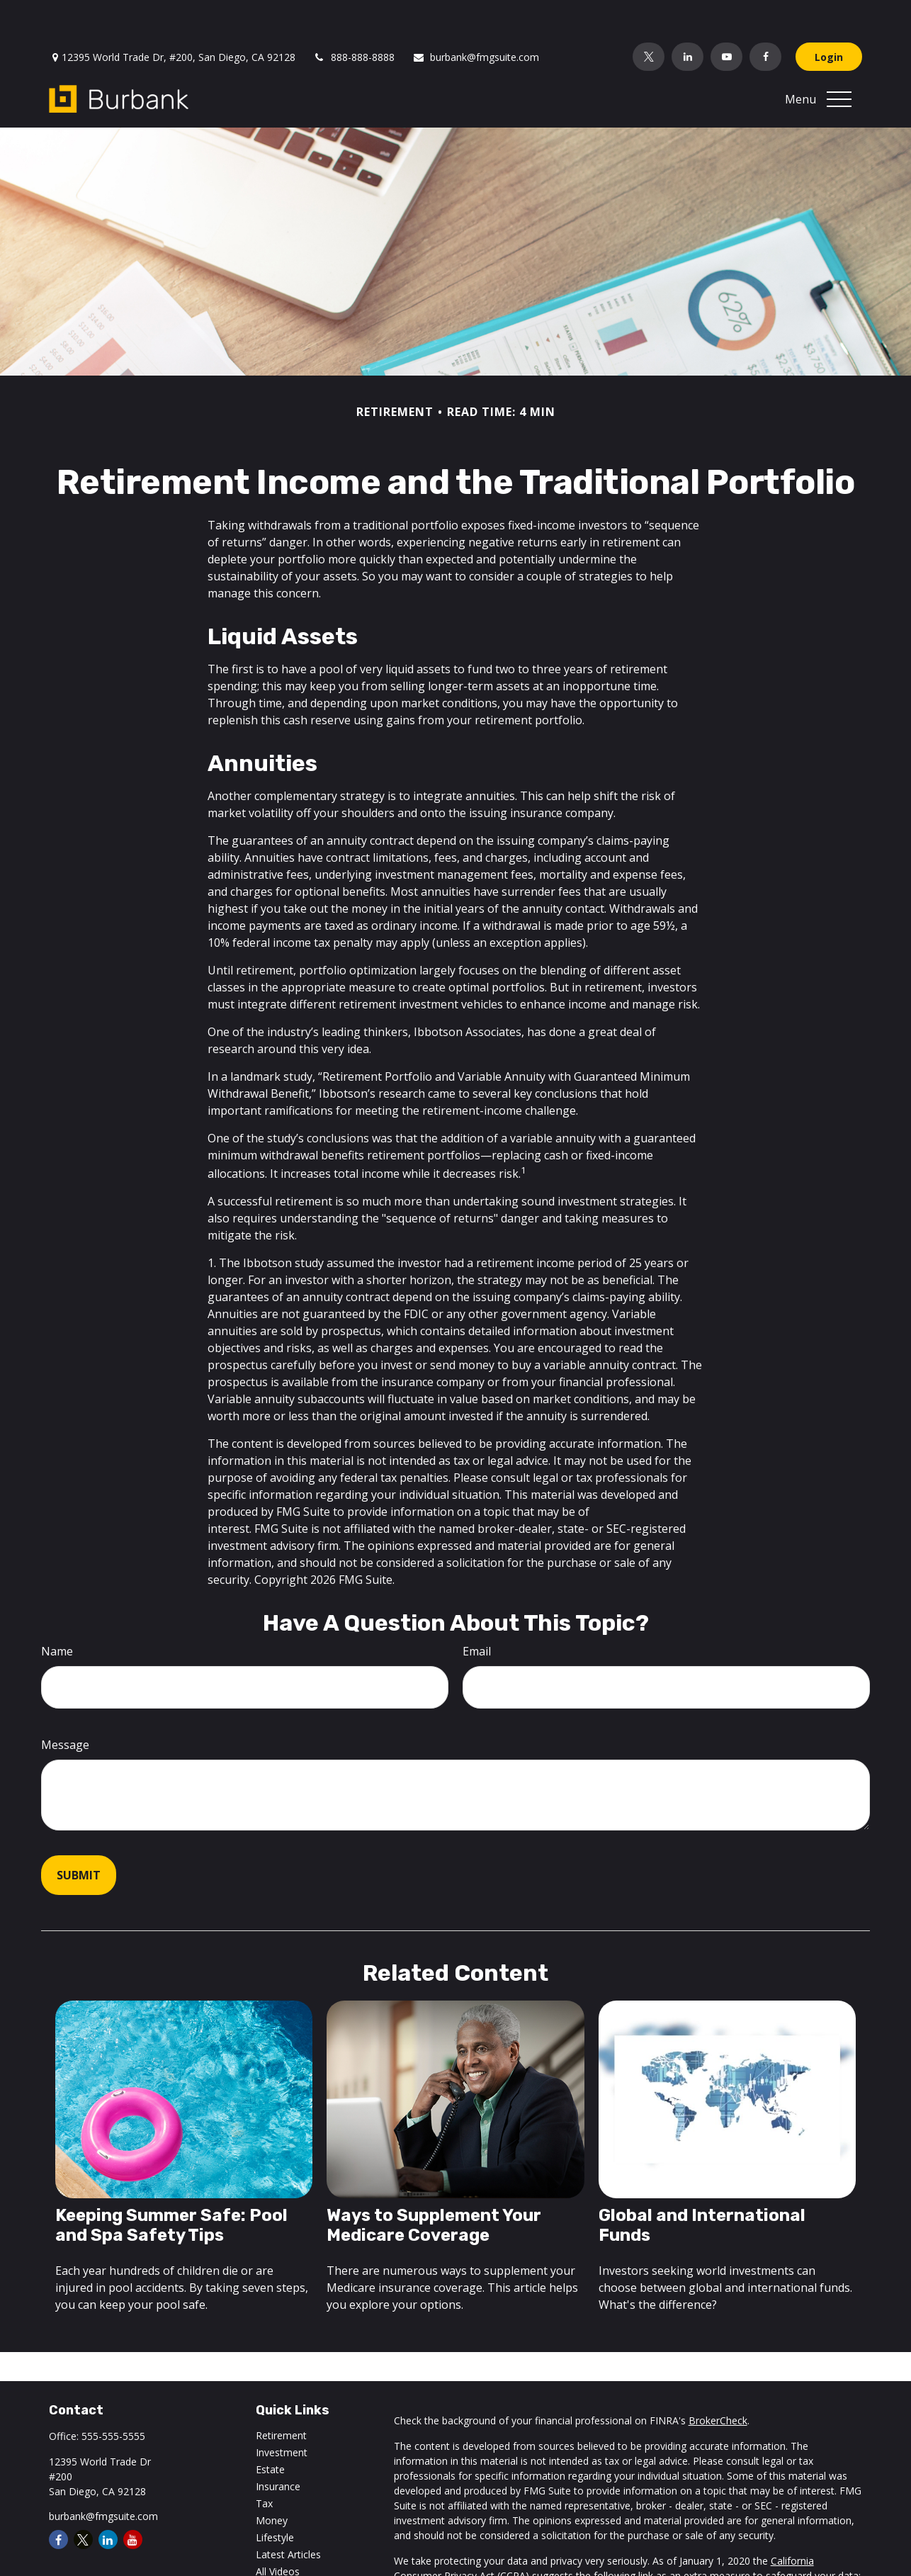 The image size is (911, 2576). I want to click on Name, so click(57, 1608).